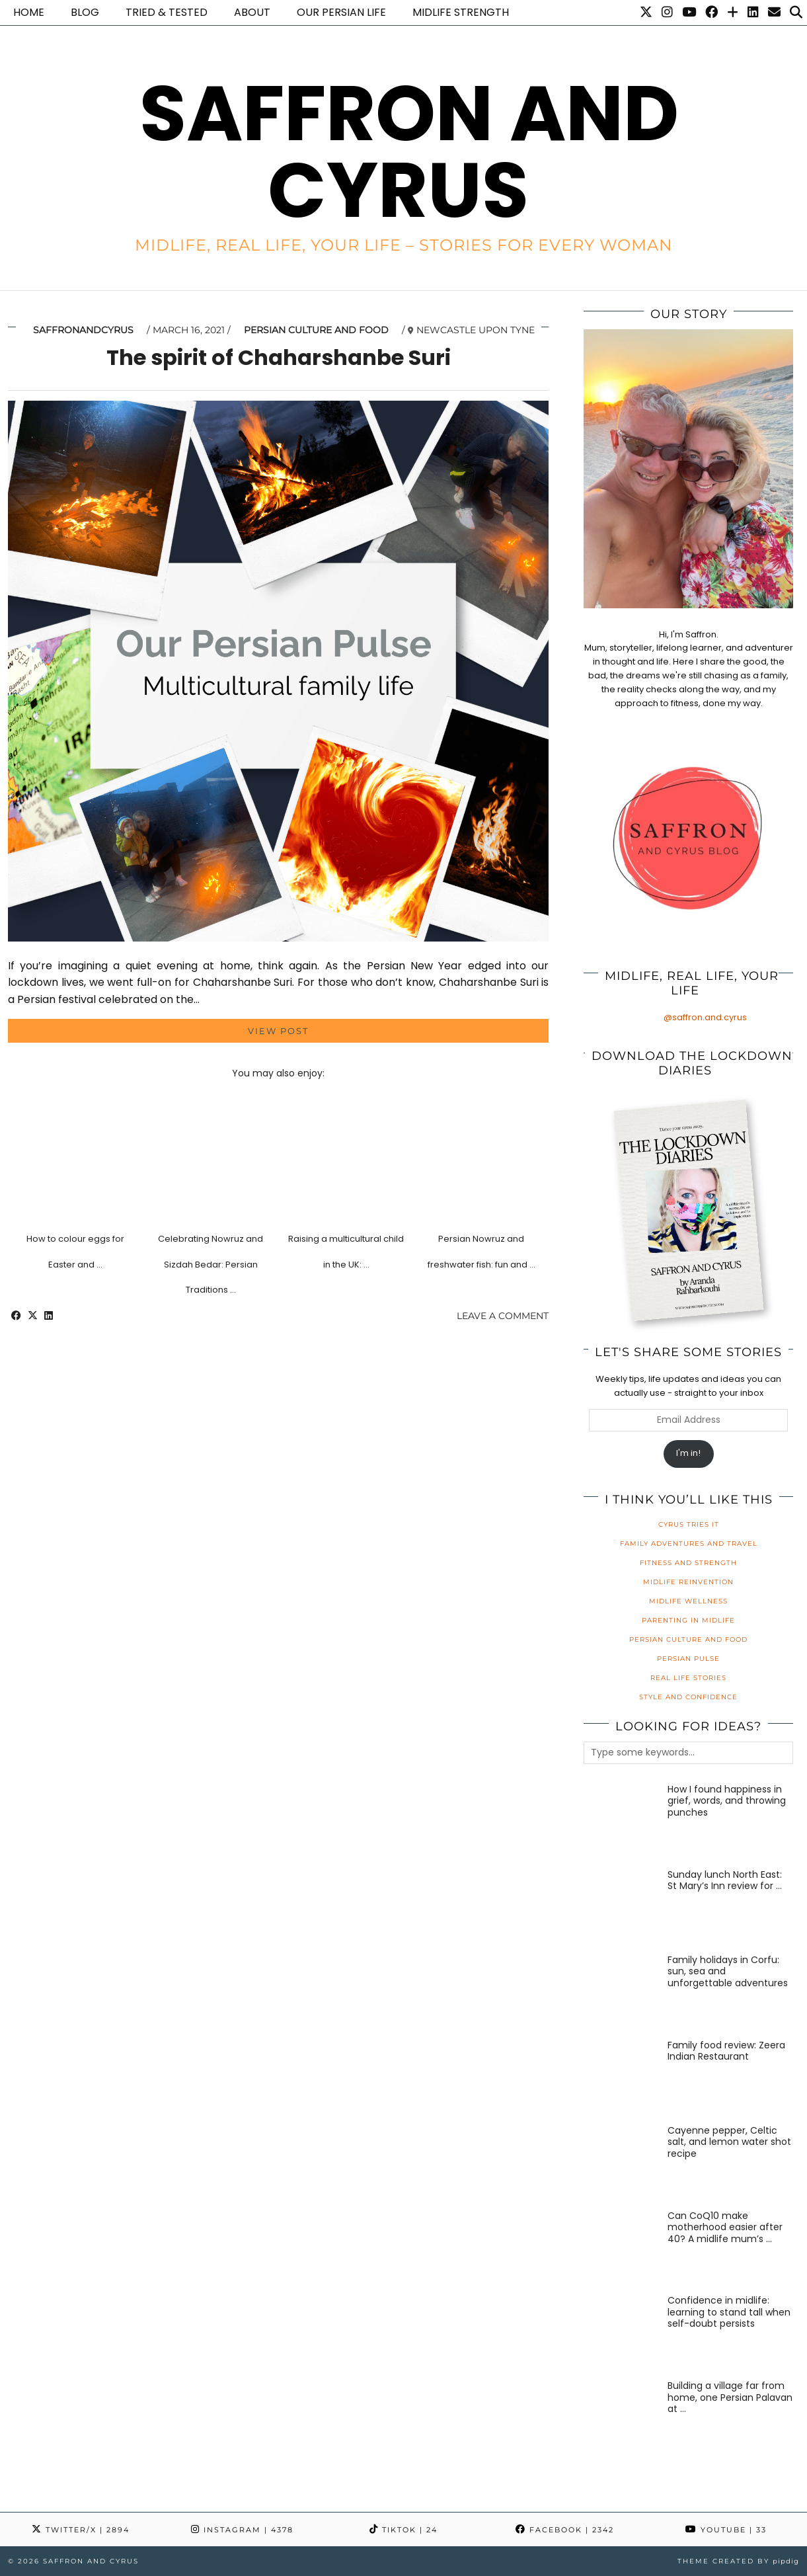 The image size is (807, 2576). I want to click on I'm in!, so click(688, 1453).